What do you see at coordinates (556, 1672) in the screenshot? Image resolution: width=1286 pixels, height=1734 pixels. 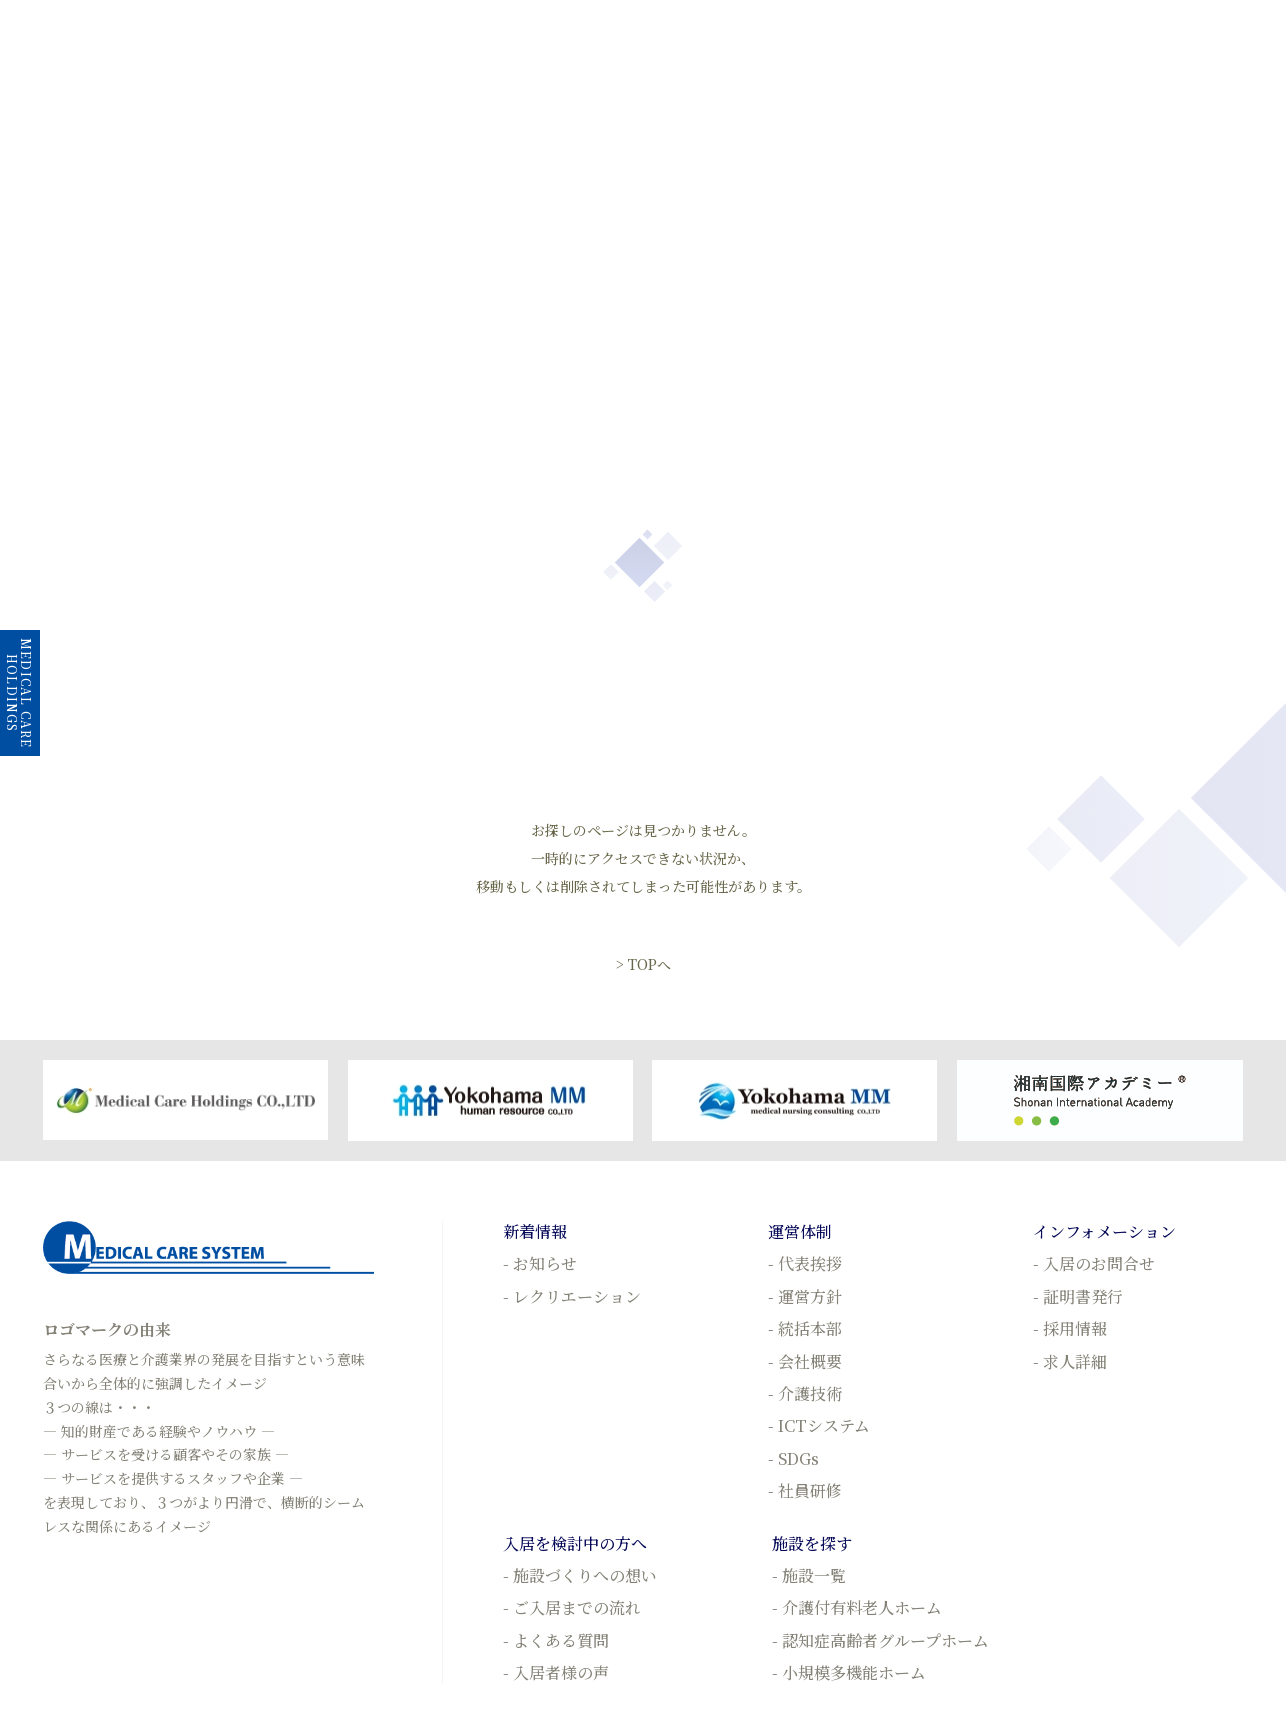 I see `- 入居者様の声` at bounding box center [556, 1672].